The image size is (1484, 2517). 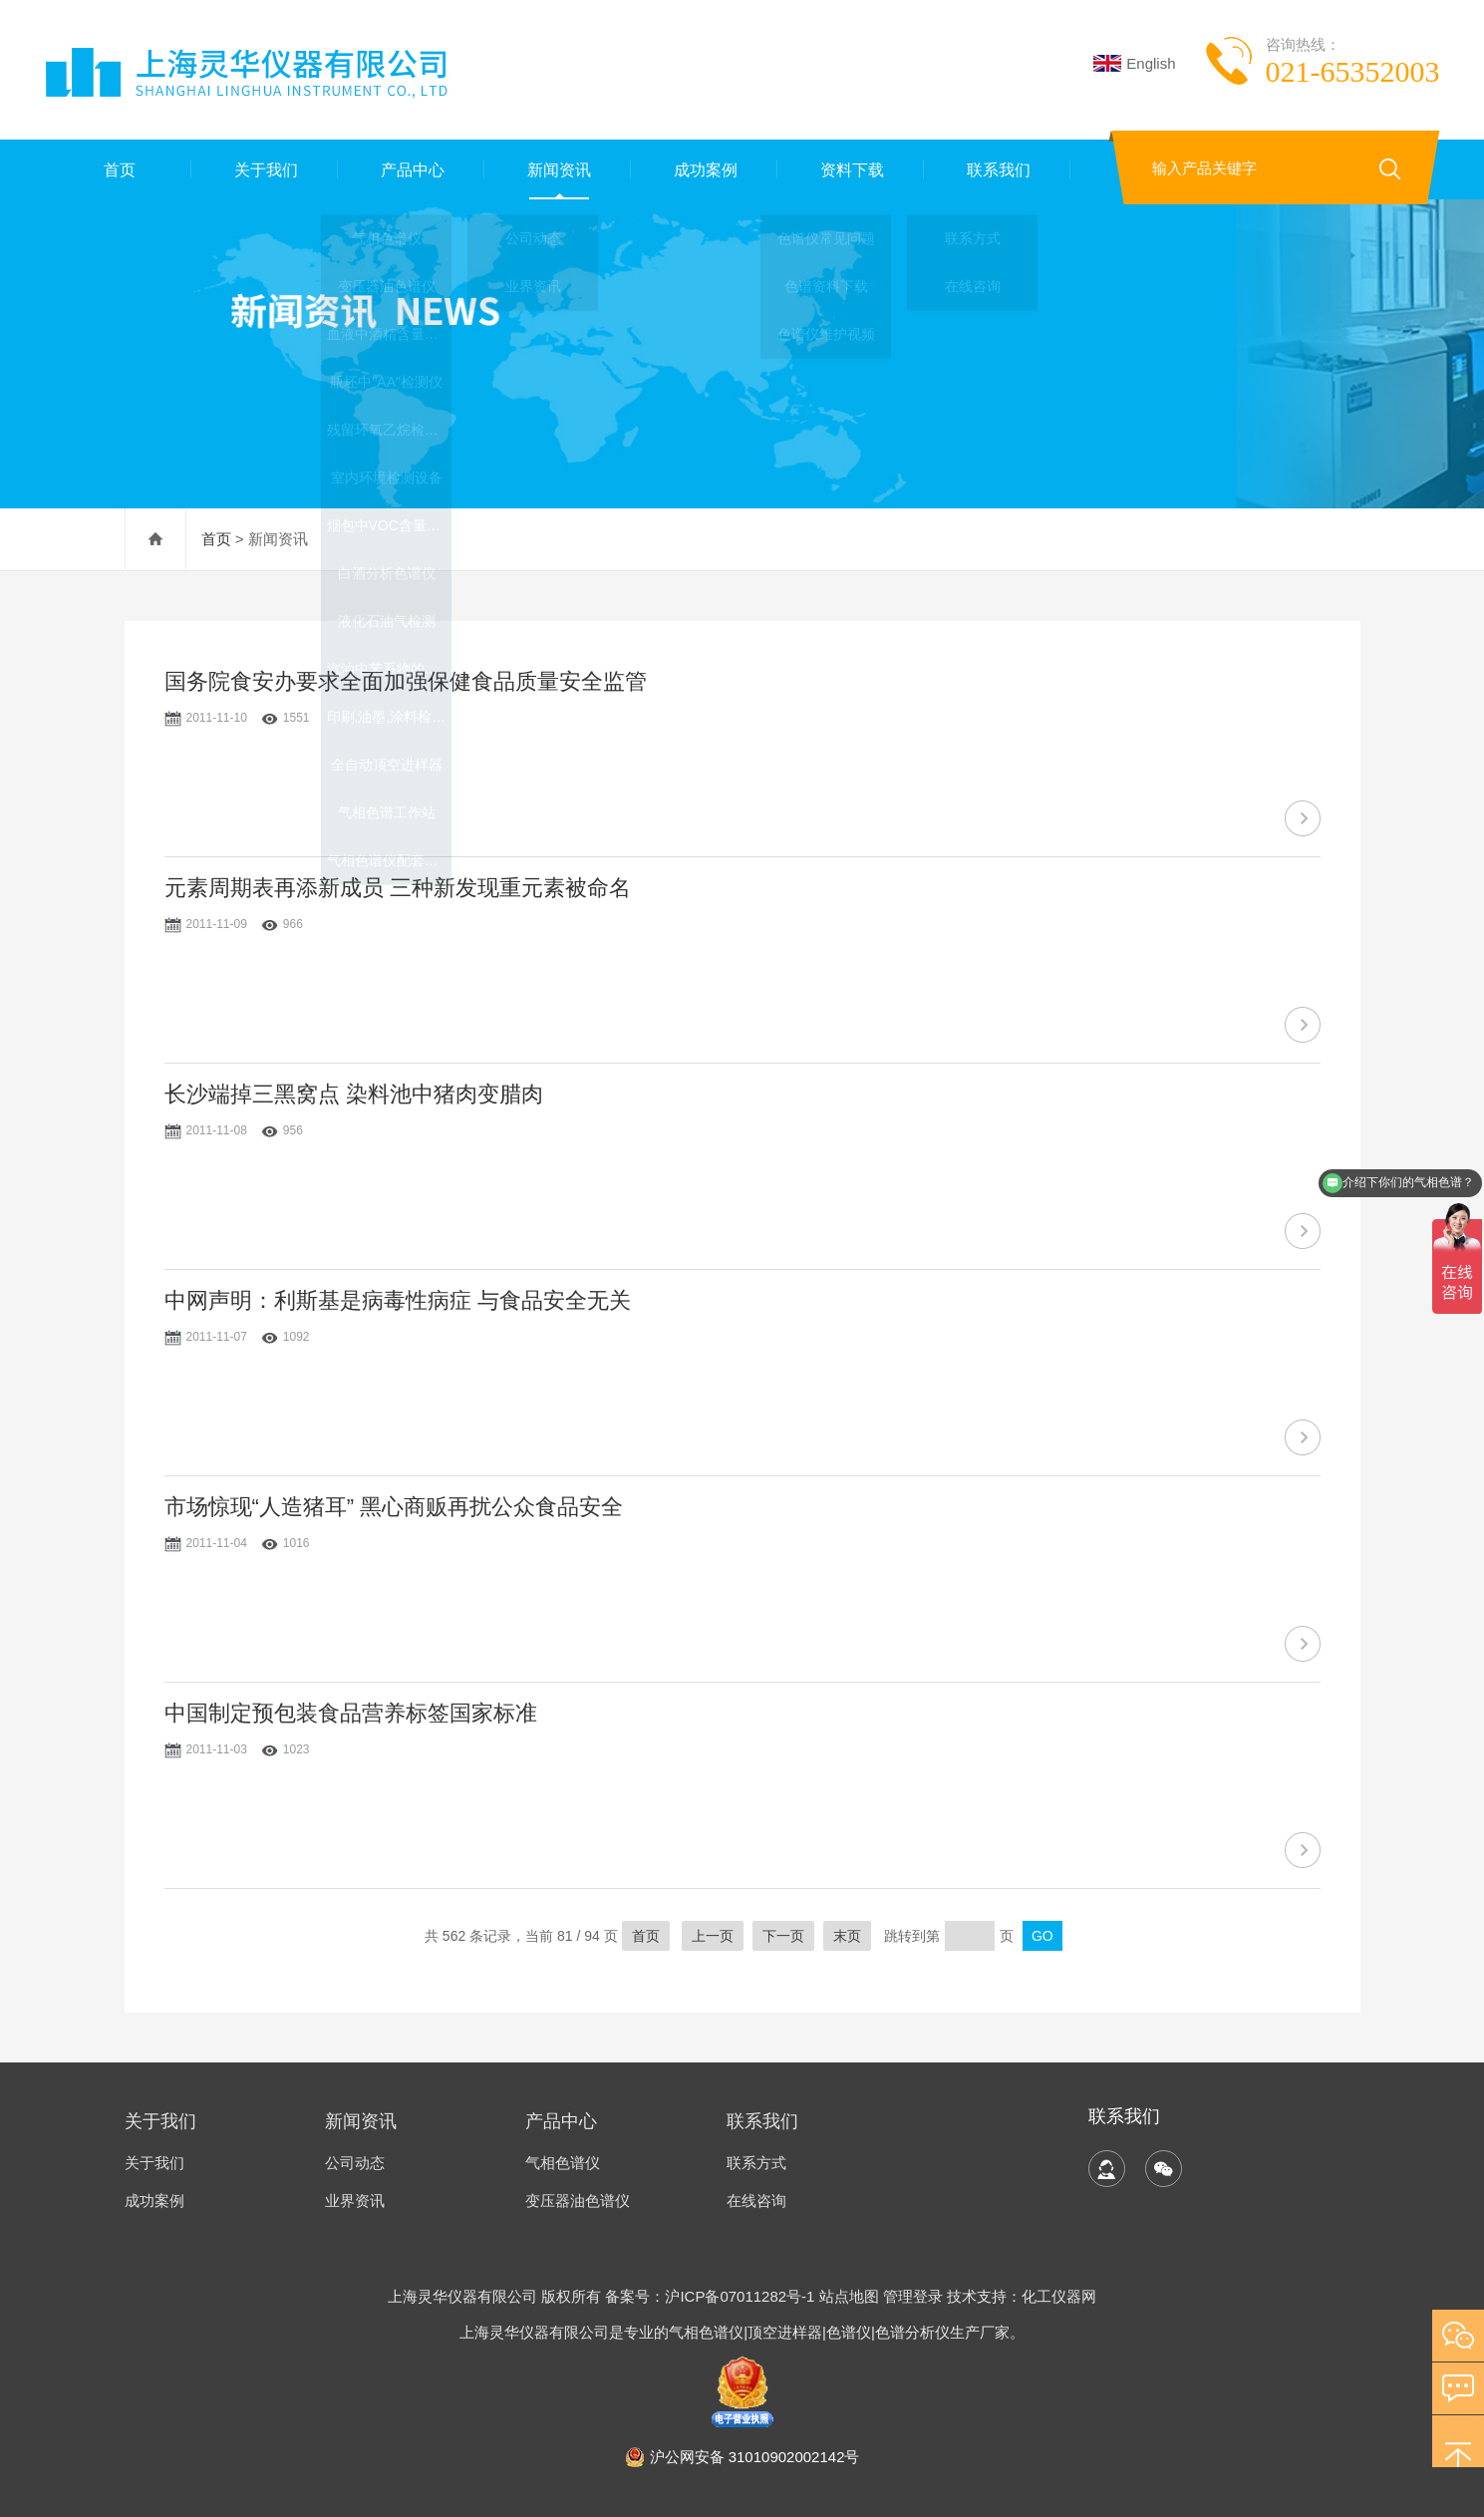 I want to click on 业界资讯, so click(x=355, y=2200).